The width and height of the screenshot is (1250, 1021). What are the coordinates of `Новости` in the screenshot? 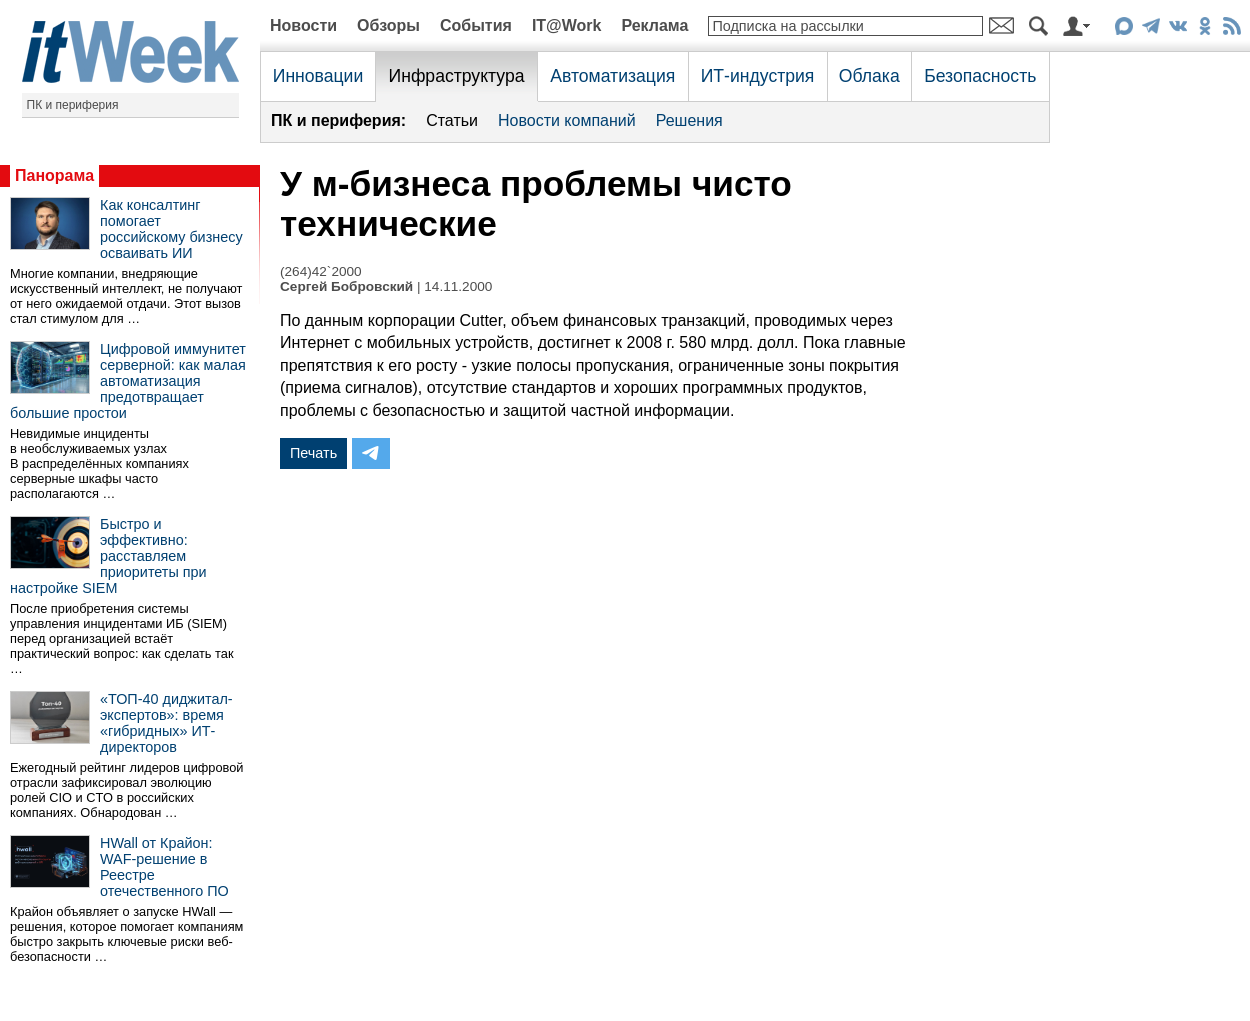 It's located at (303, 25).